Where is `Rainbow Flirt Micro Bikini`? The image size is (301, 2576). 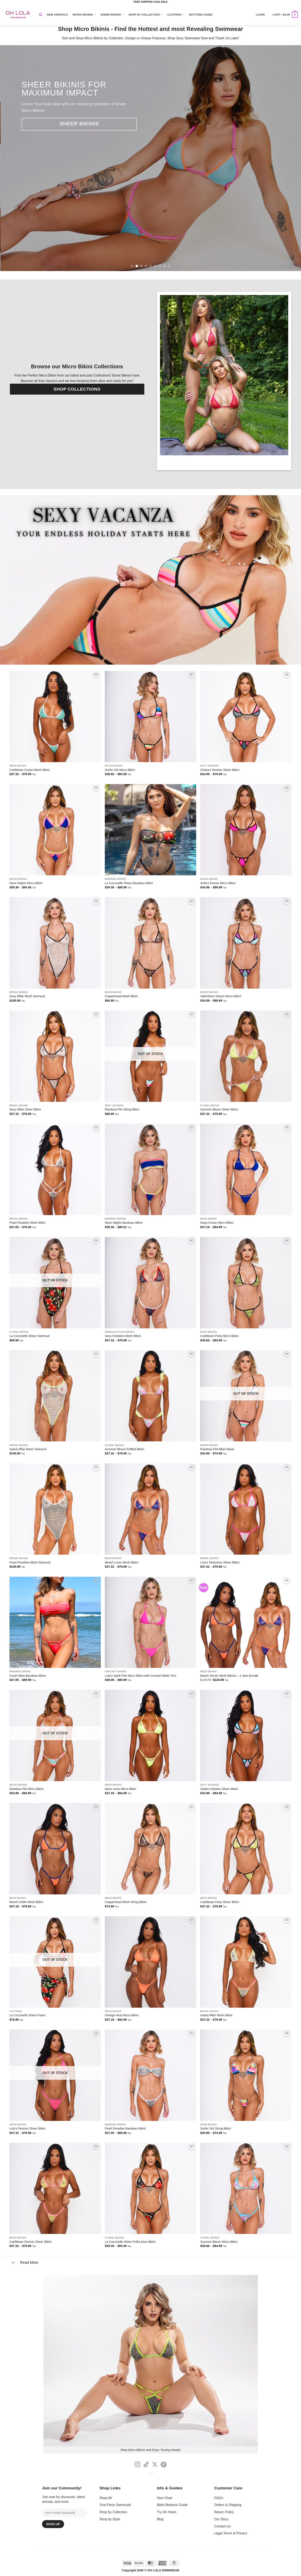 Rainbow Flirt Micro Bikini is located at coordinates (26, 1789).